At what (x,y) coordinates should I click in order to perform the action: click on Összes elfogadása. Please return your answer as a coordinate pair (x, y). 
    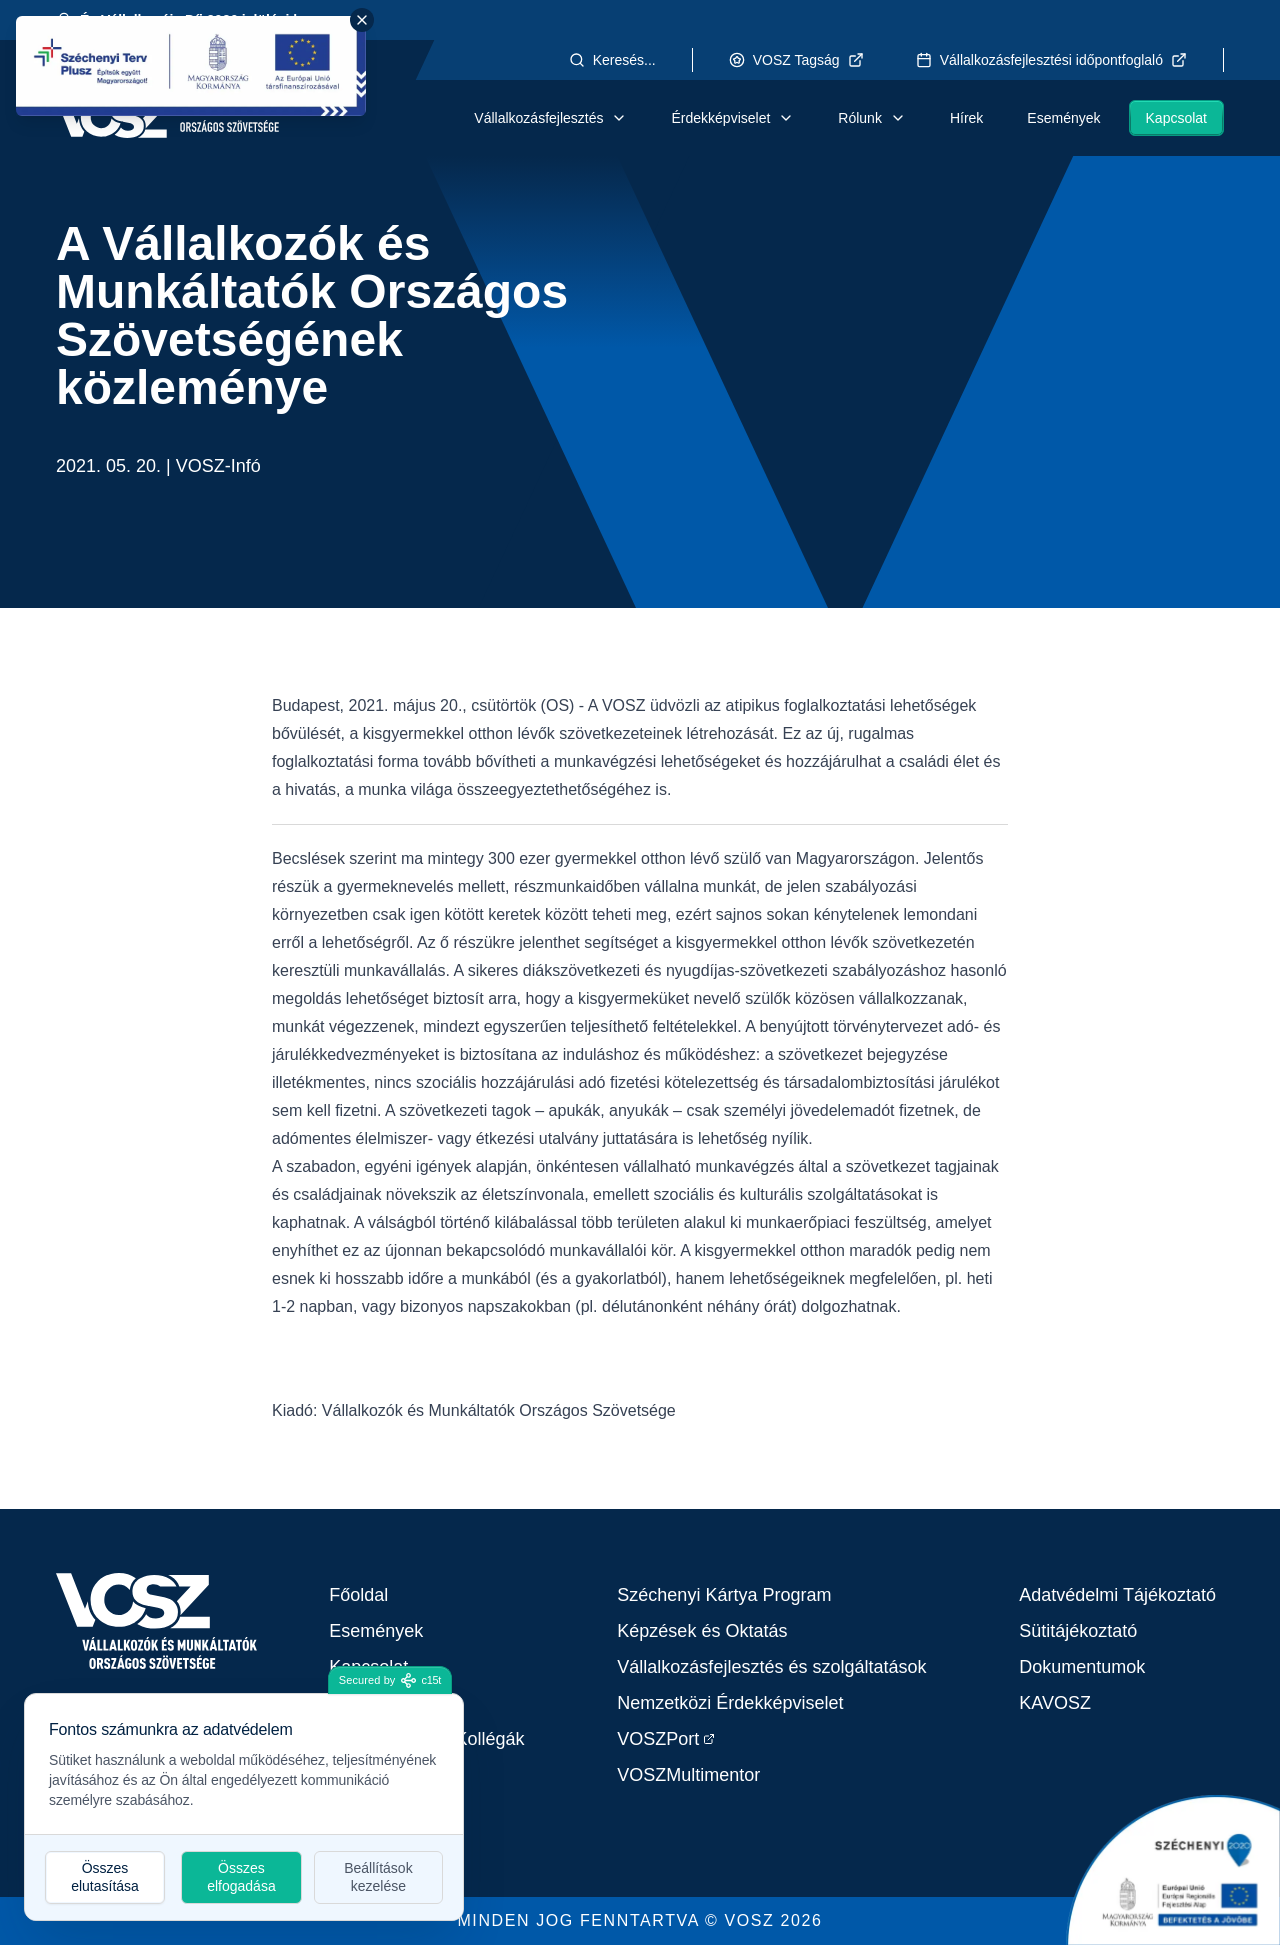
    Looking at the image, I should click on (241, 1877).